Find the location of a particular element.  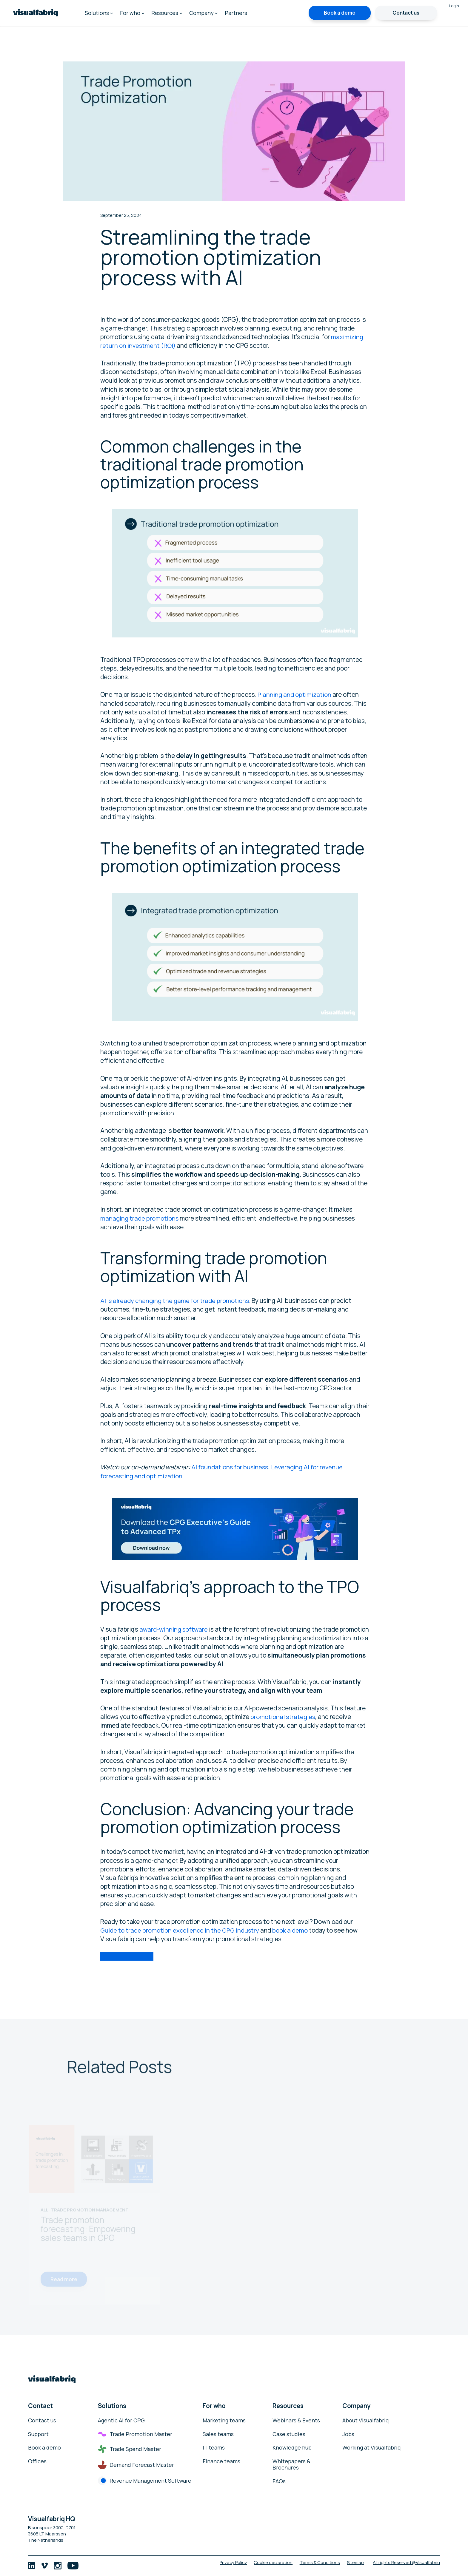

IT teams [menuitem] is located at coordinates (214, 2448).